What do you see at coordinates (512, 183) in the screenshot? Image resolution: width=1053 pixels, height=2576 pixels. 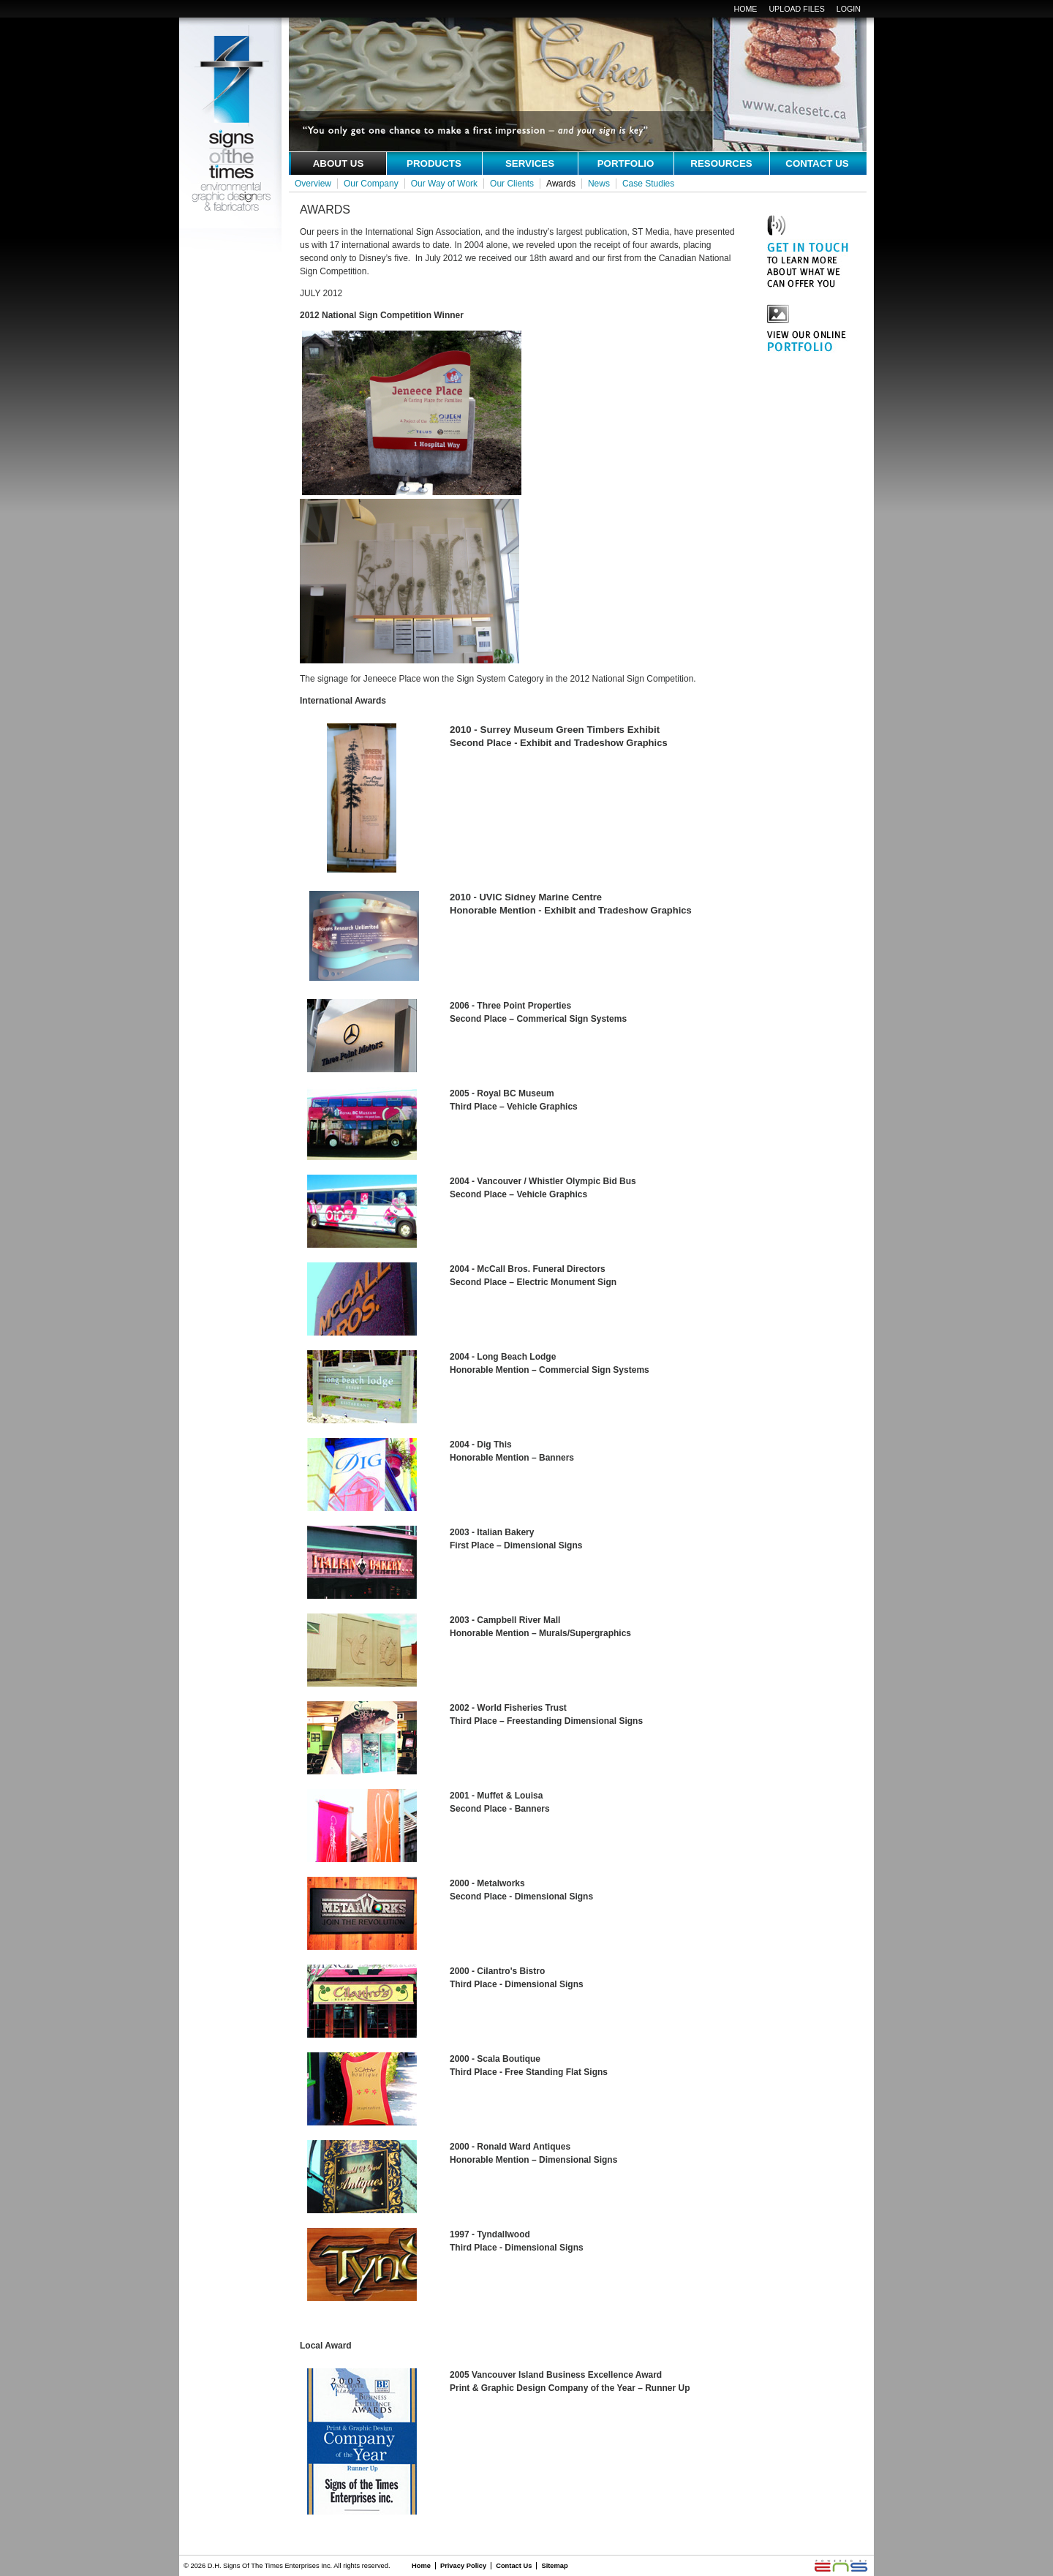 I see `Our Clients` at bounding box center [512, 183].